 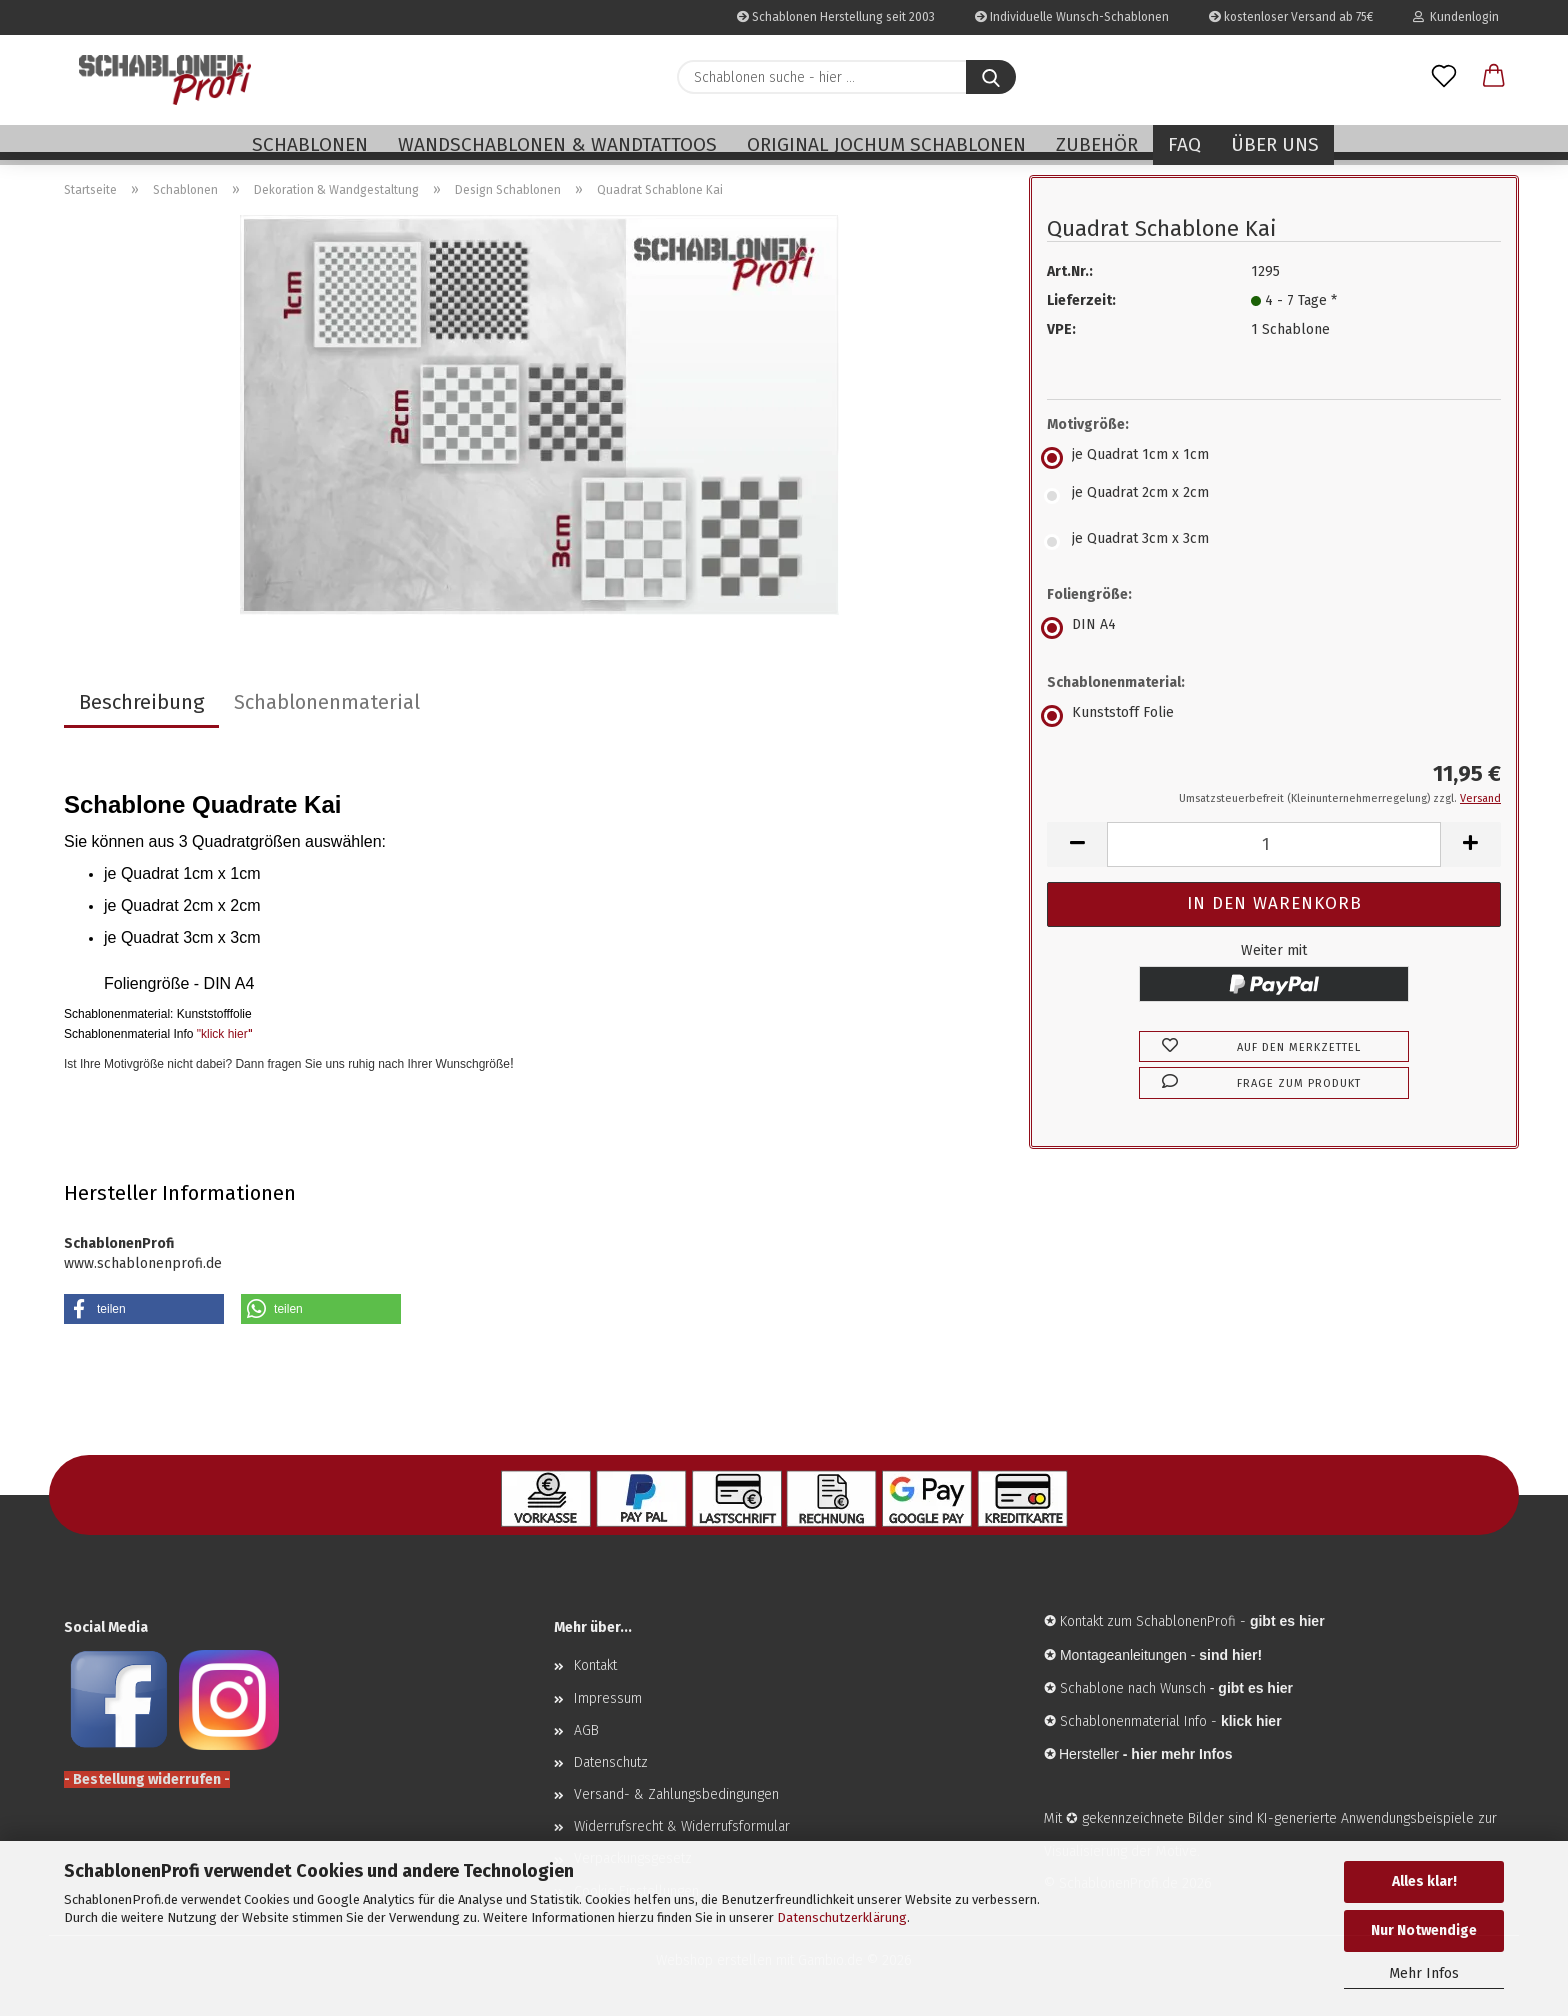 What do you see at coordinates (141, 702) in the screenshot?
I see `Beschreibung` at bounding box center [141, 702].